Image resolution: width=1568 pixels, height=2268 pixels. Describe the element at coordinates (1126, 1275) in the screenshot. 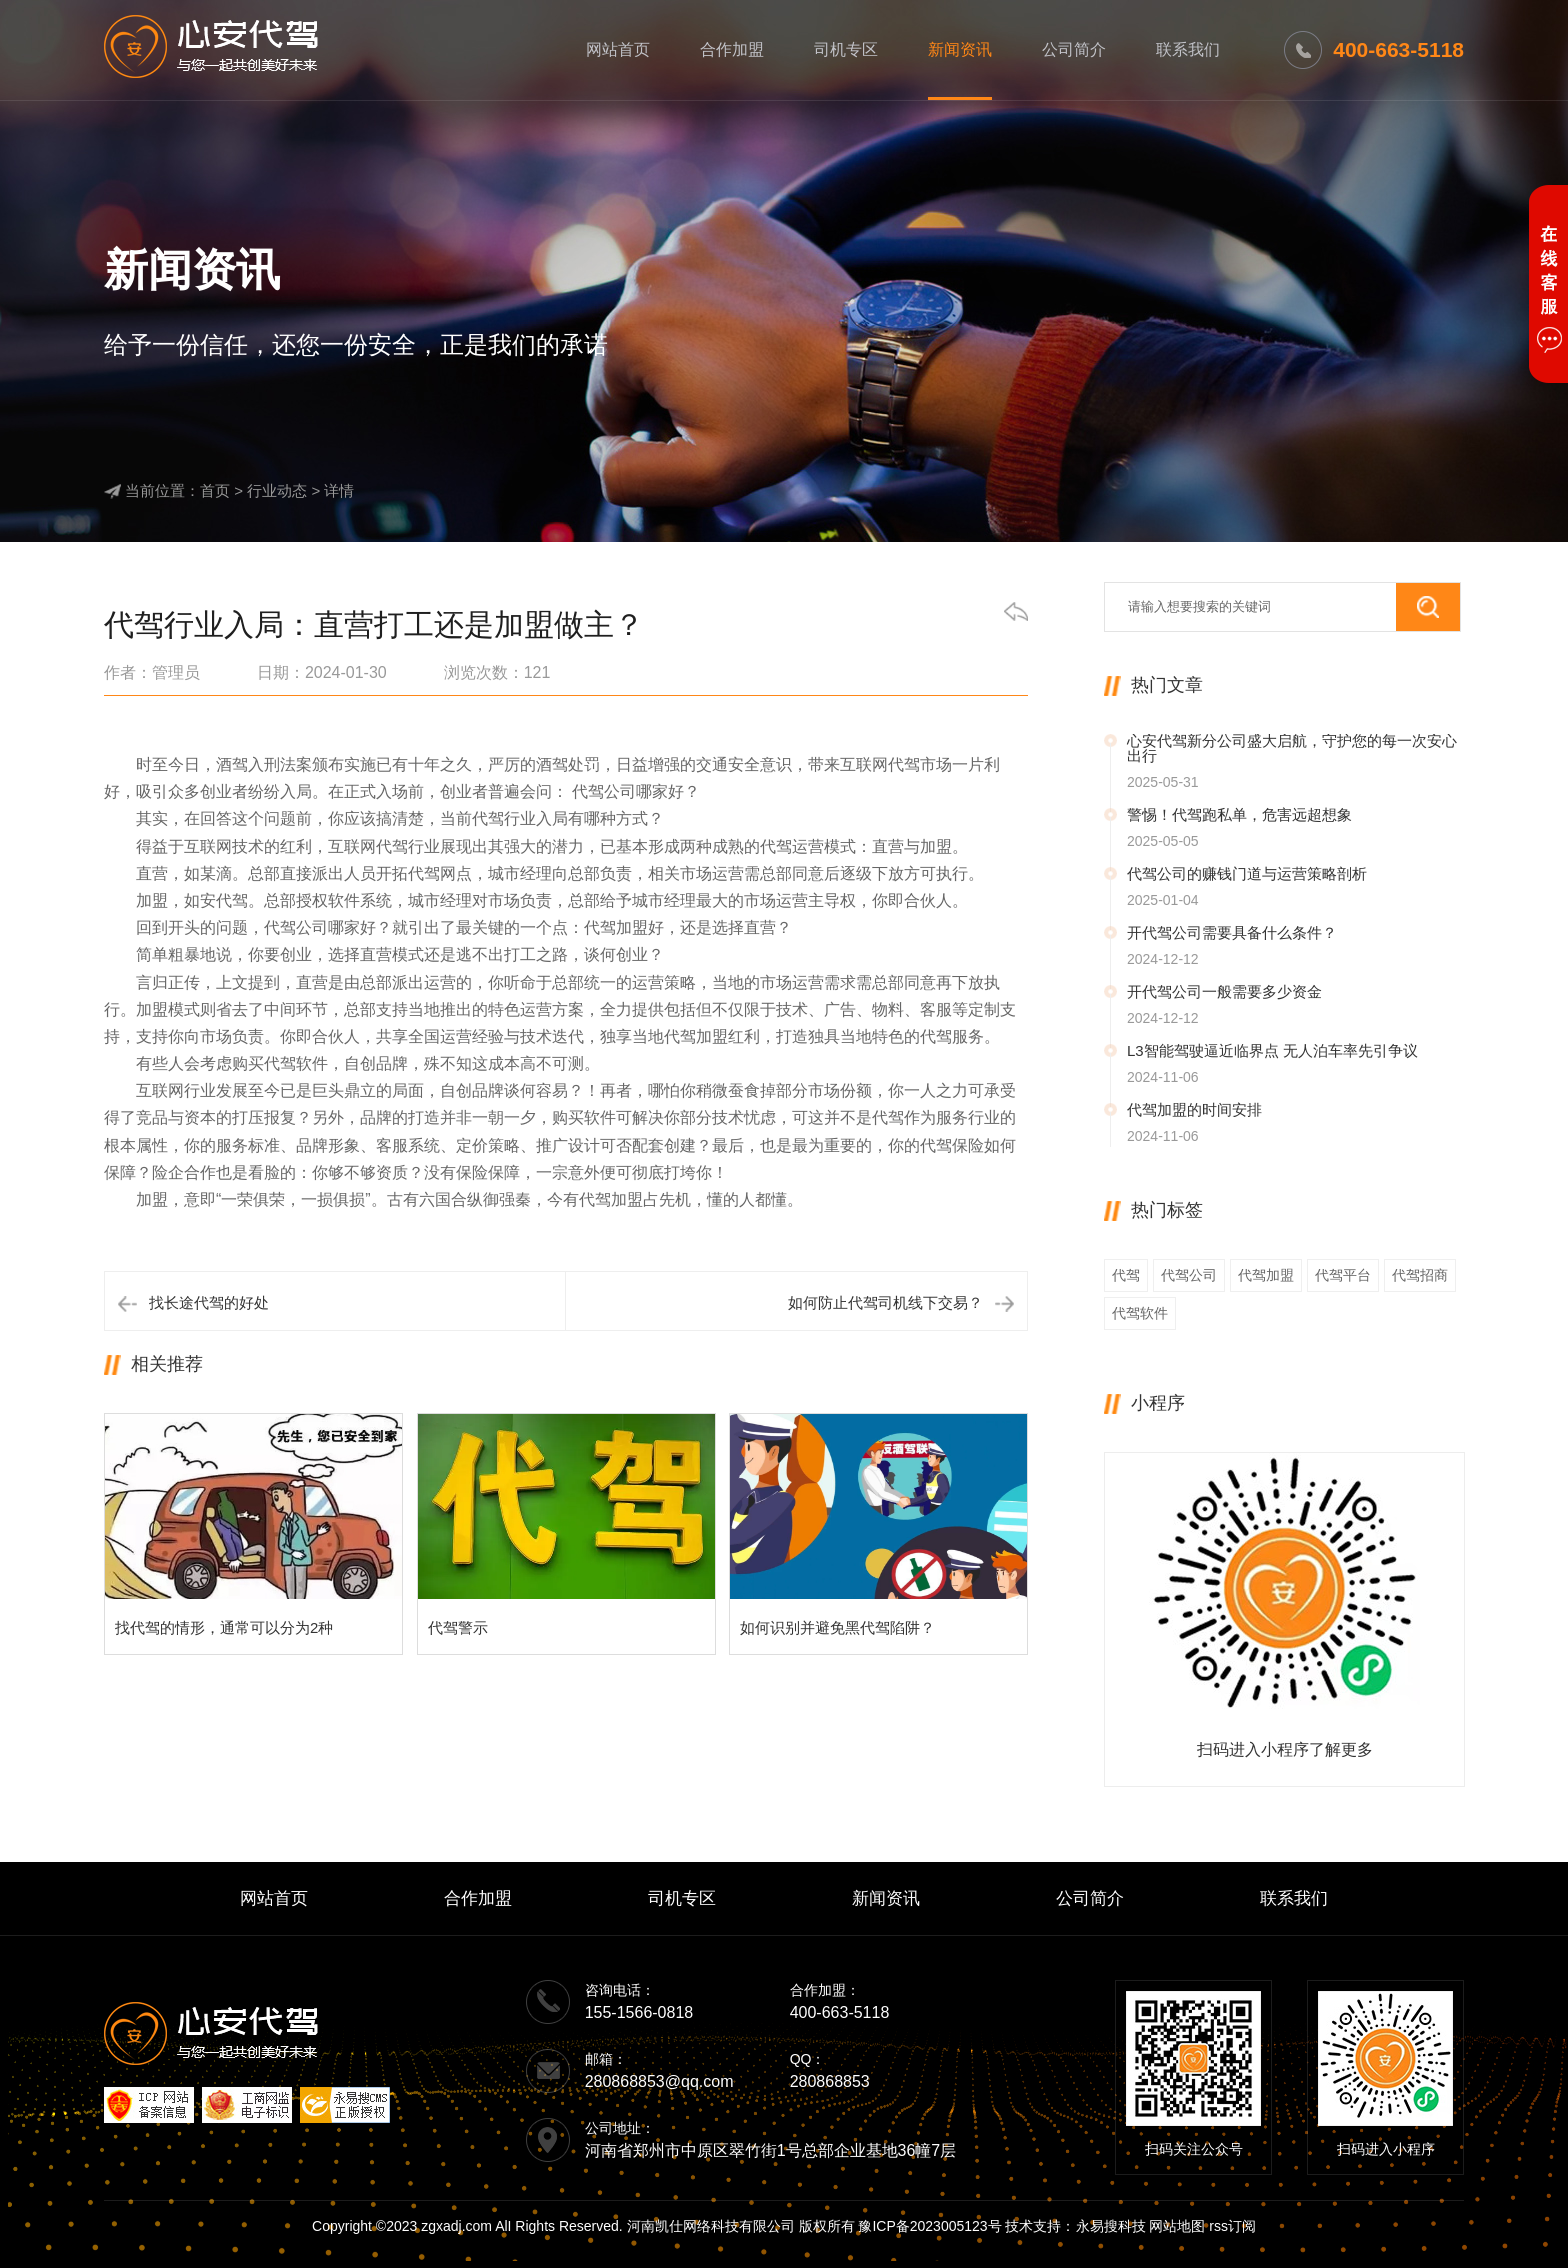

I see `代驾` at that location.